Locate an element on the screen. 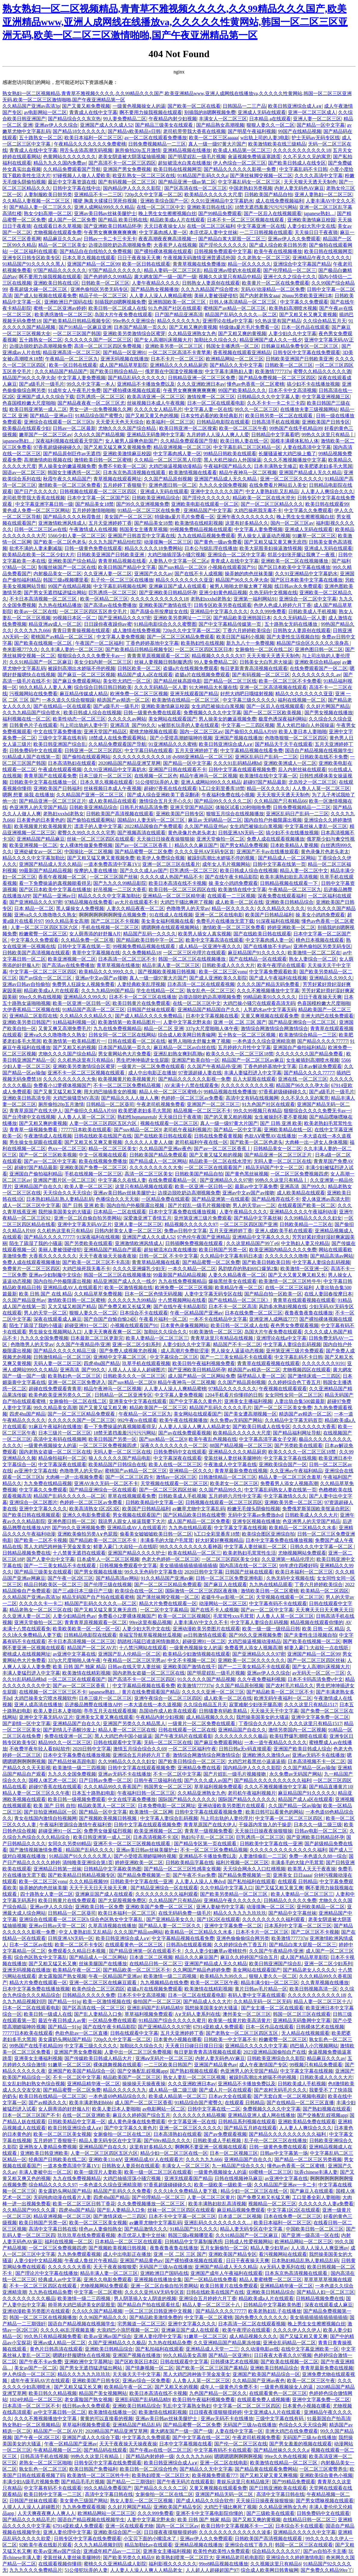 The width and height of the screenshot is (358, 2576). 久久久久人人妻人人做 is located at coordinates (149, 1142).